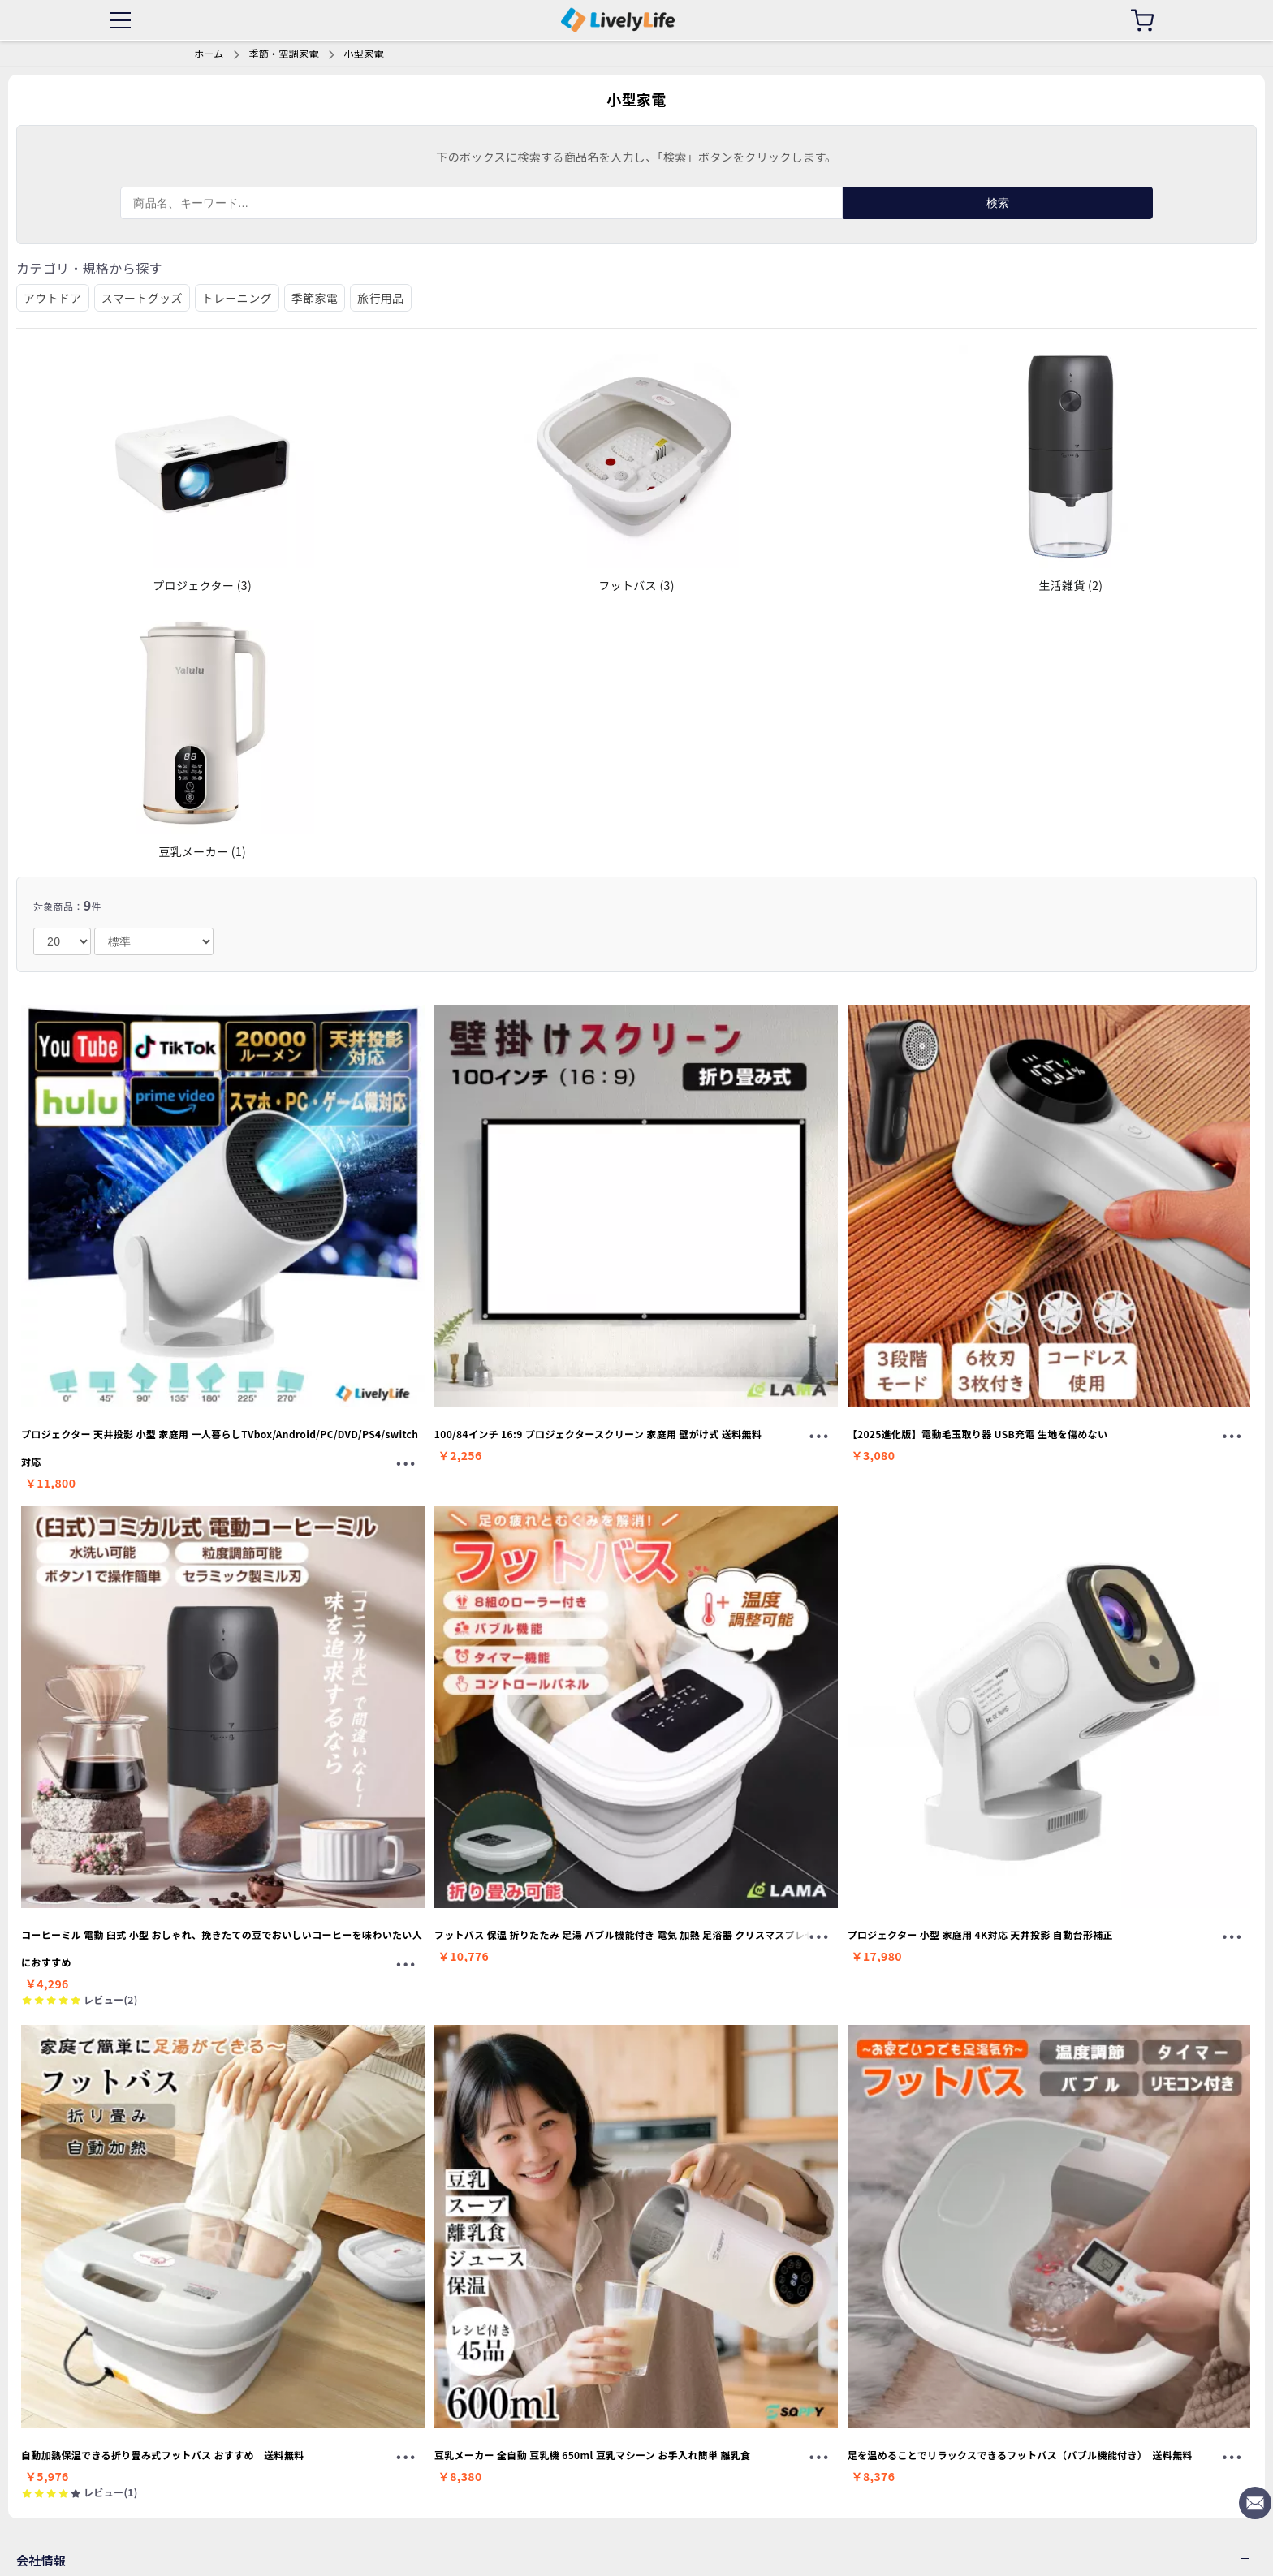 This screenshot has width=1273, height=2576. Describe the element at coordinates (209, 53) in the screenshot. I see `ホーム` at that location.